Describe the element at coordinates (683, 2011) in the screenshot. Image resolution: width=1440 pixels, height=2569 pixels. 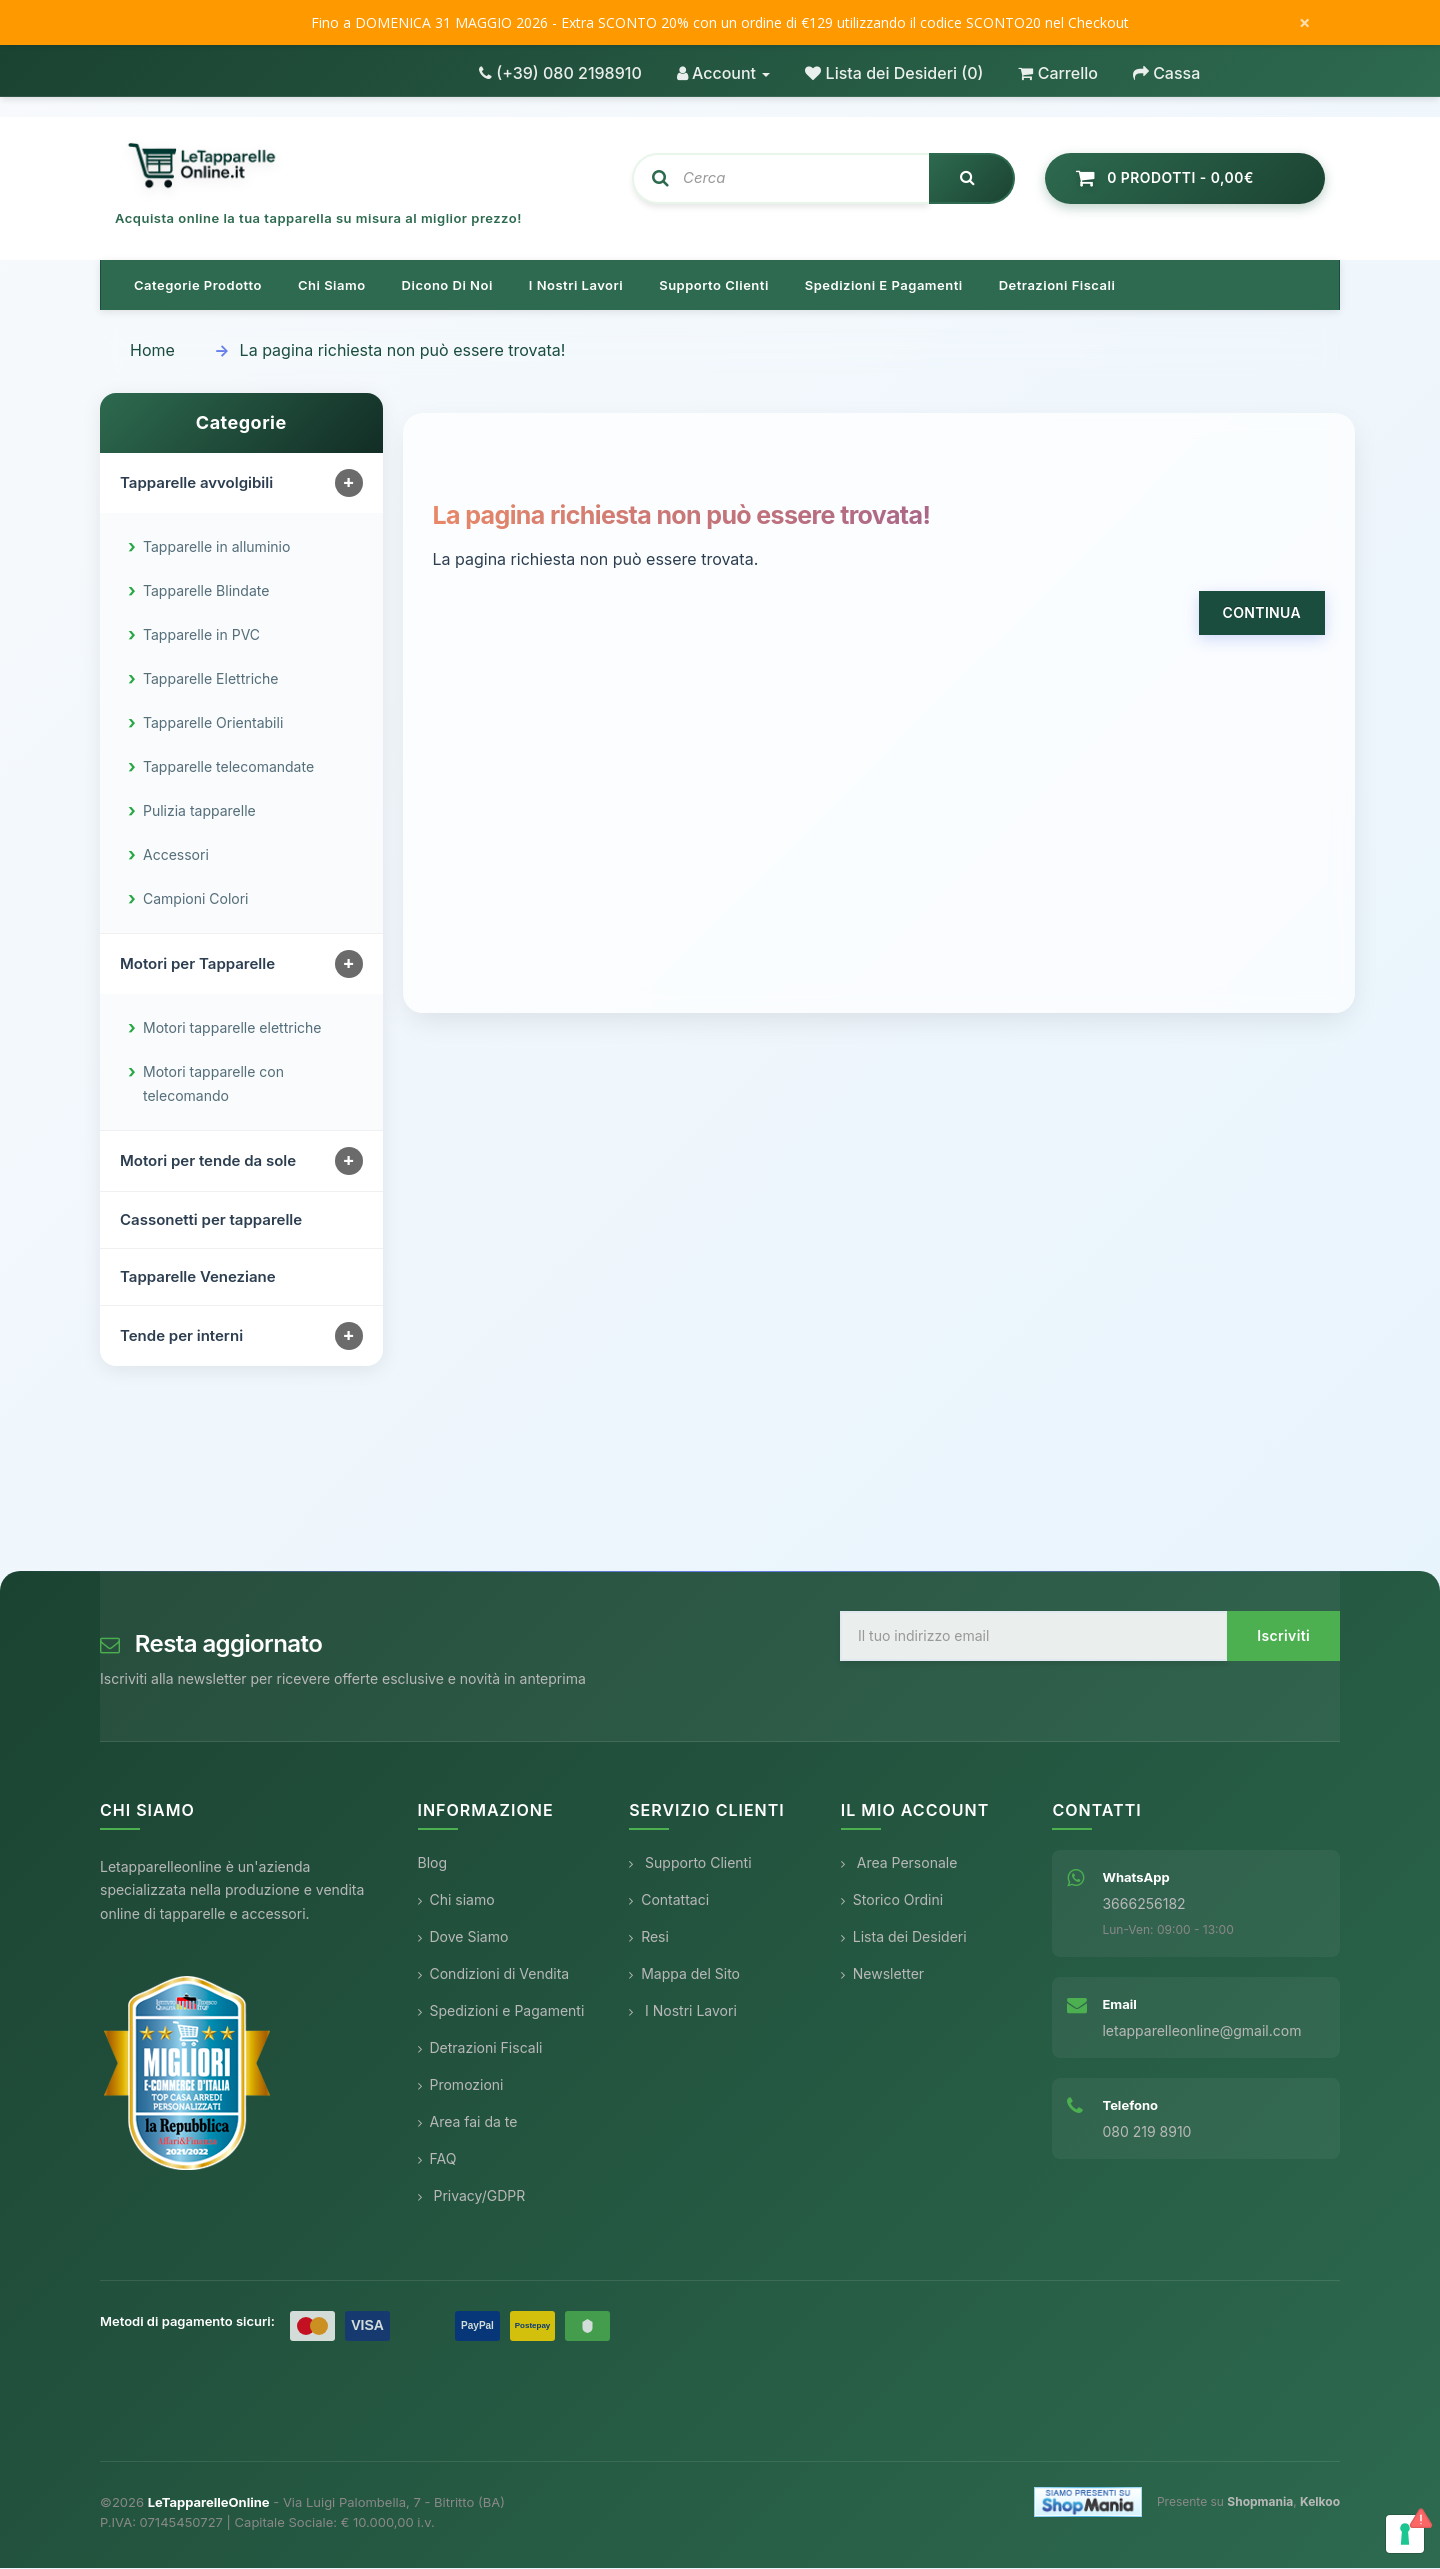
I see `I Nostri Lavori` at that location.